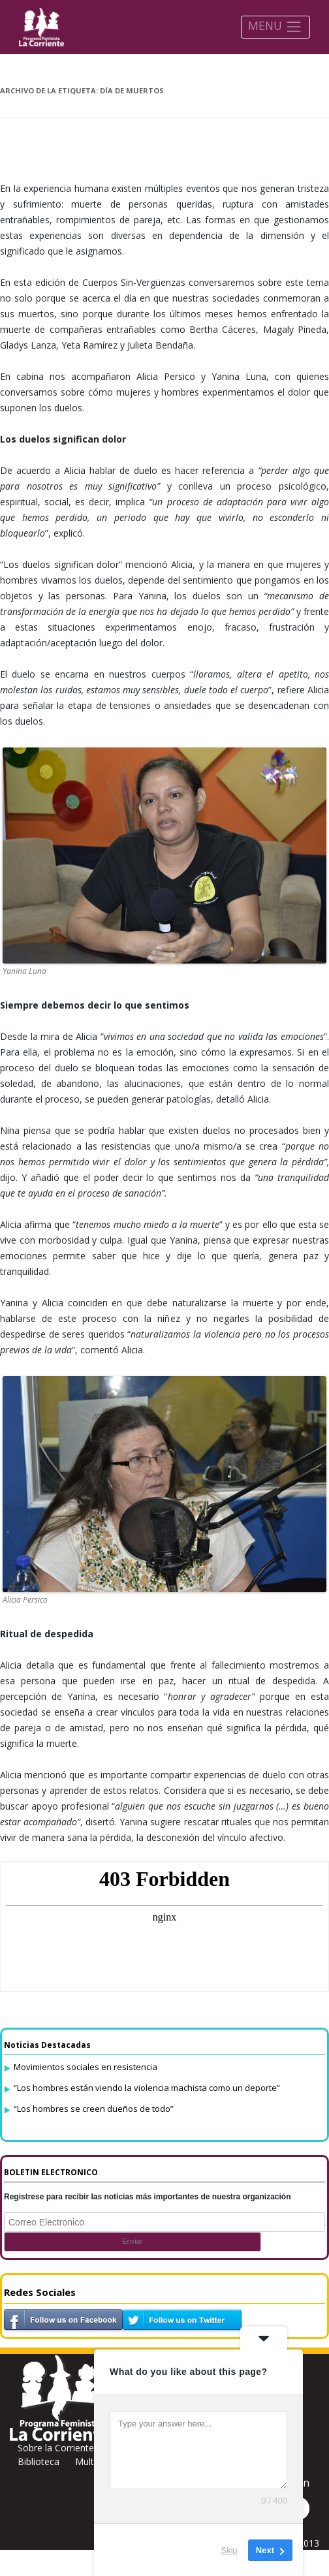 This screenshot has height=2576, width=329. Describe the element at coordinates (85, 2067) in the screenshot. I see `Movimientos sociales en resistencia` at that location.